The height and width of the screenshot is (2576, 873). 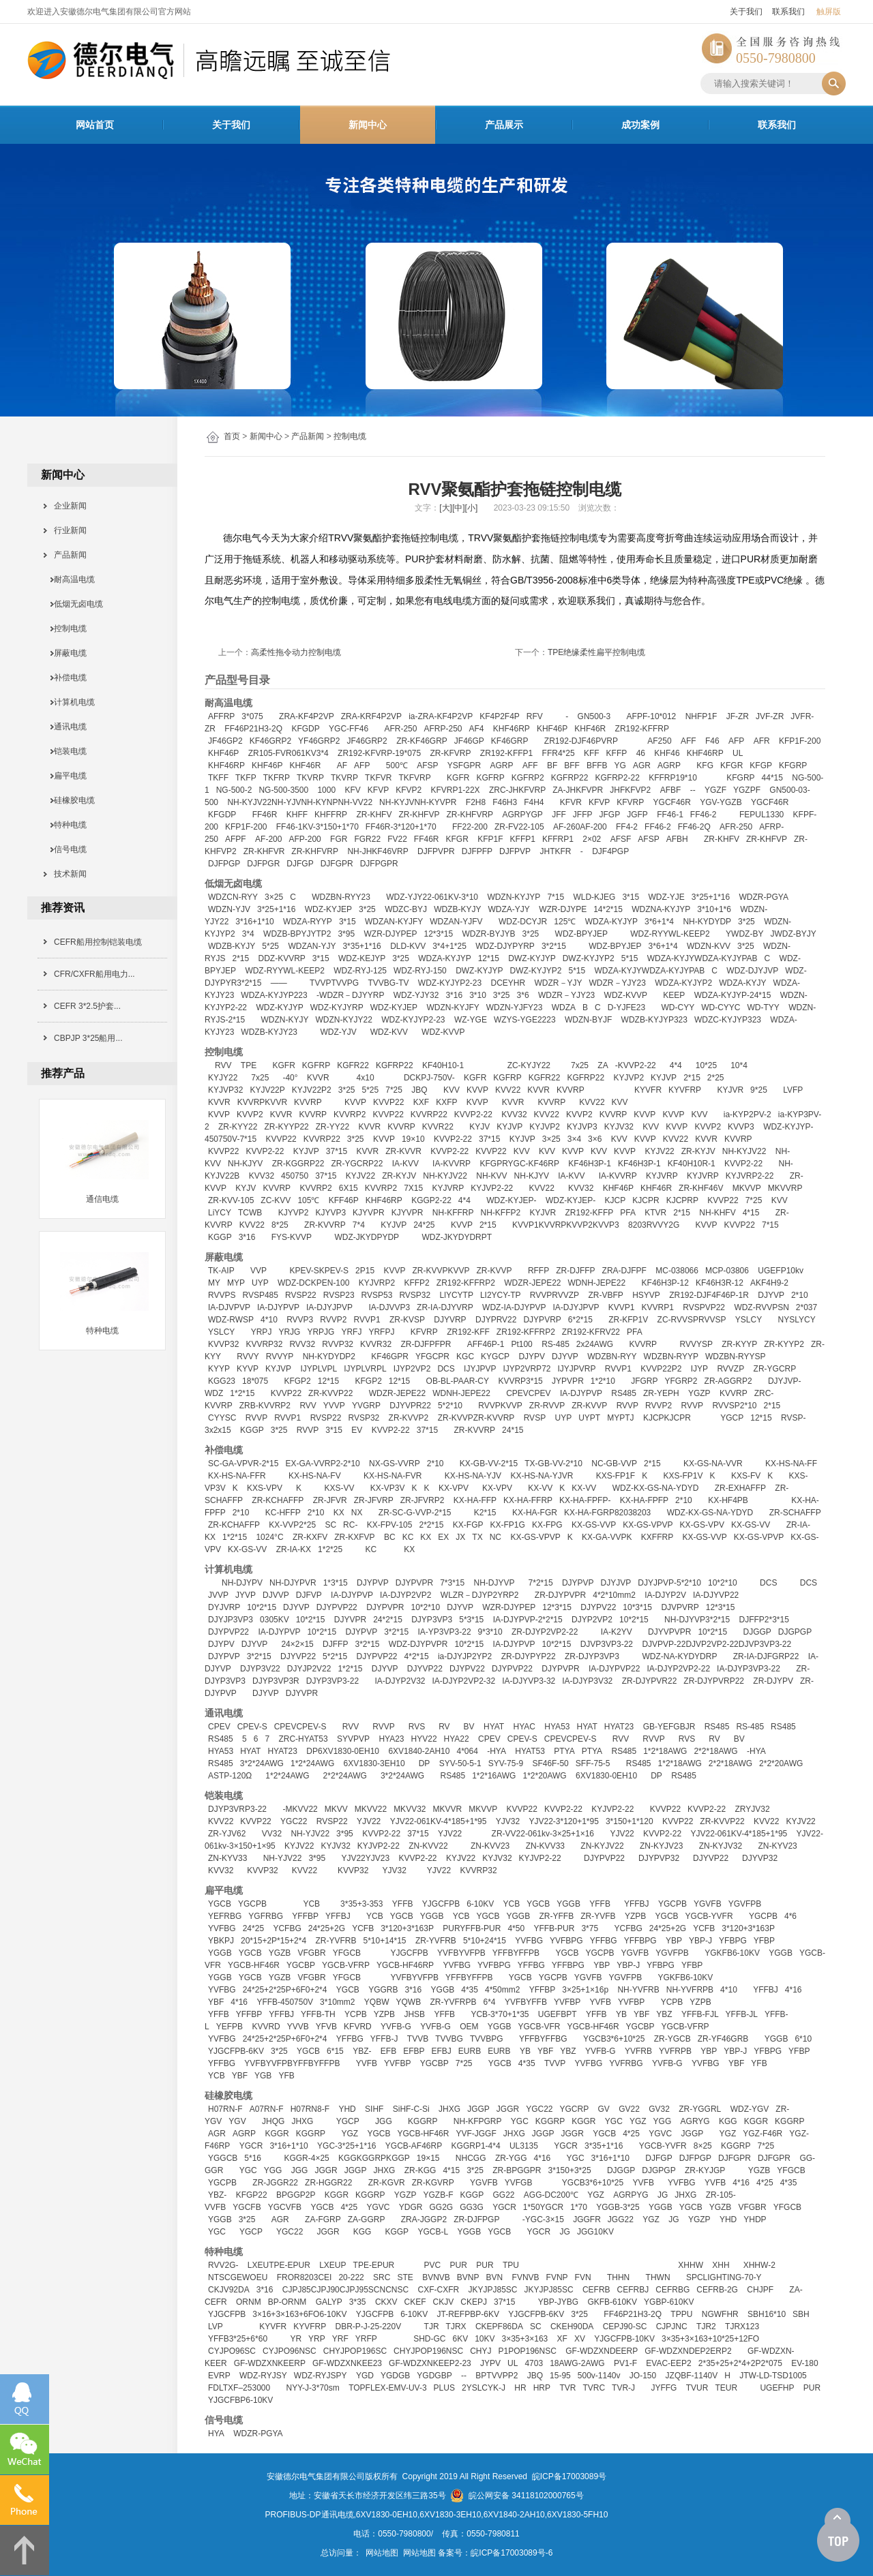 I want to click on TX-GB-VV-2*10, so click(x=553, y=1463).